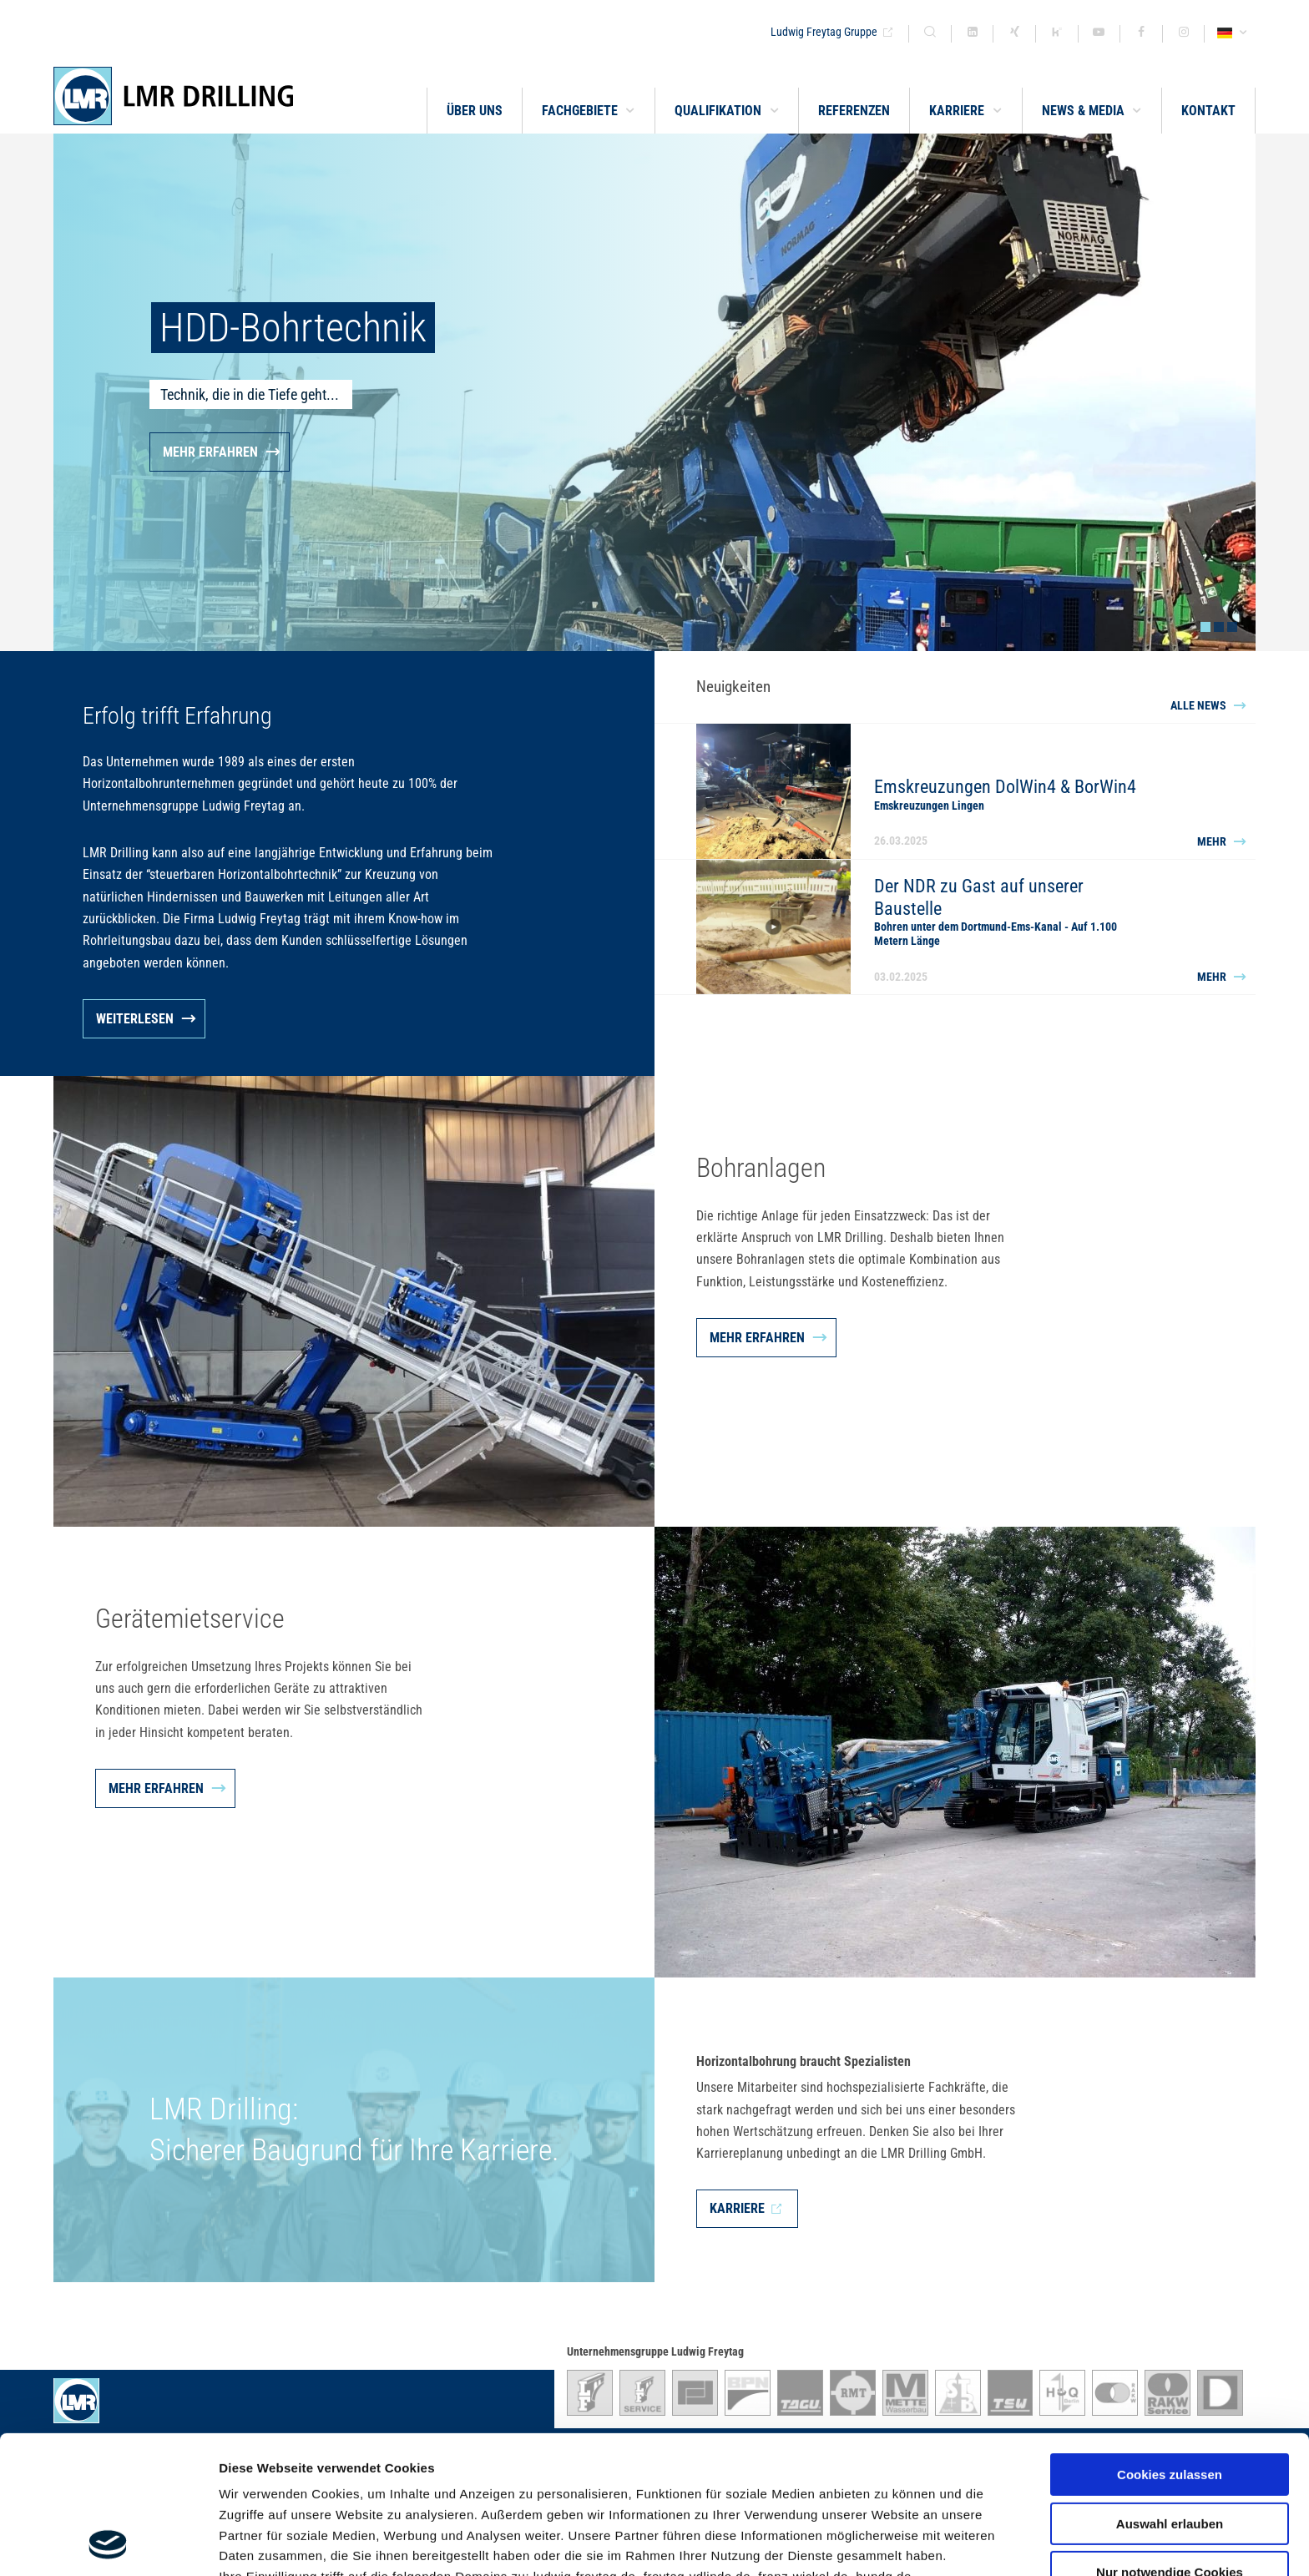  What do you see at coordinates (1169, 2345) in the screenshot?
I see `Cookies zulassen` at bounding box center [1169, 2345].